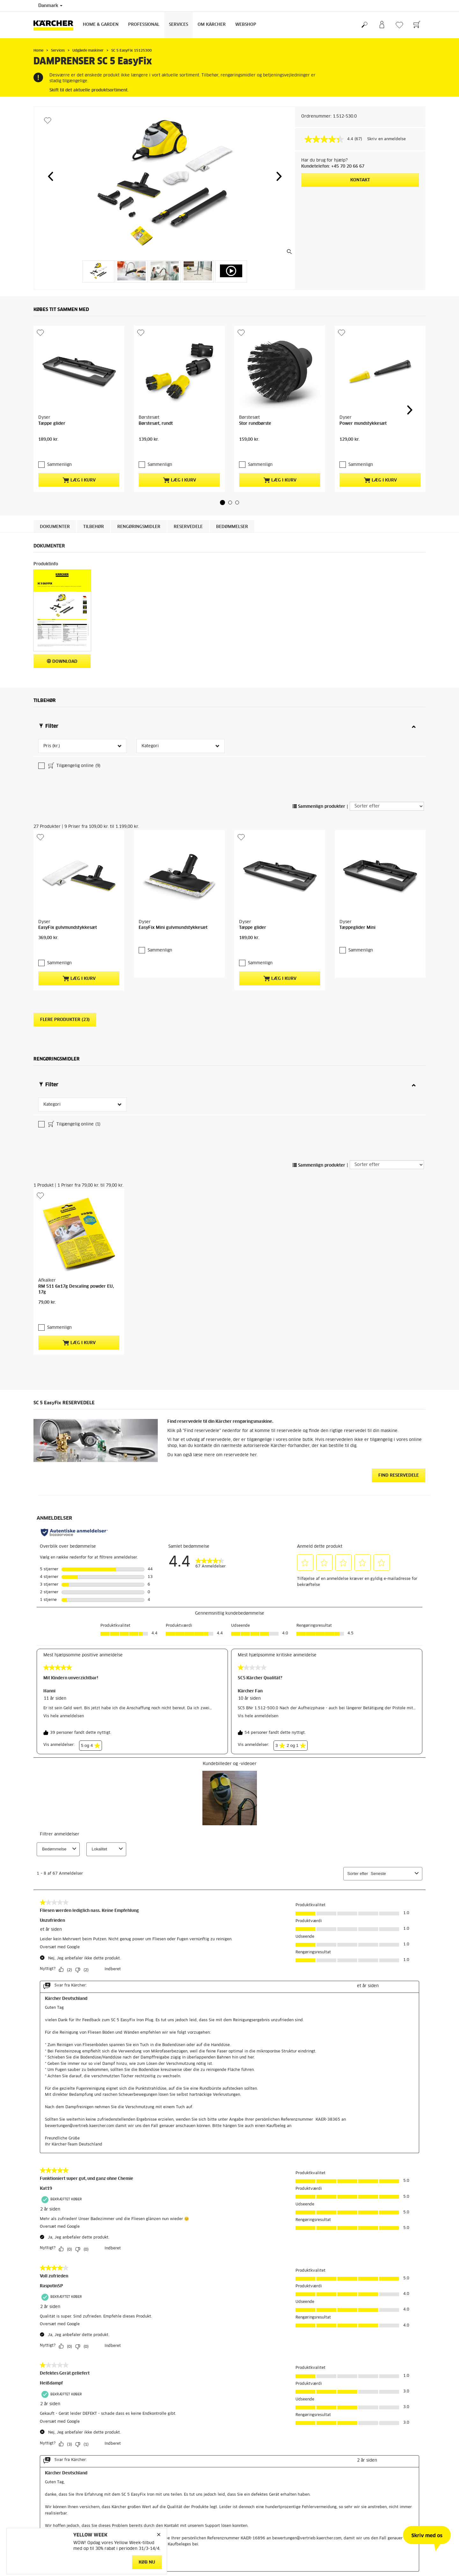  What do you see at coordinates (55, 475) in the screenshot?
I see `Dokumenter` at bounding box center [55, 475].